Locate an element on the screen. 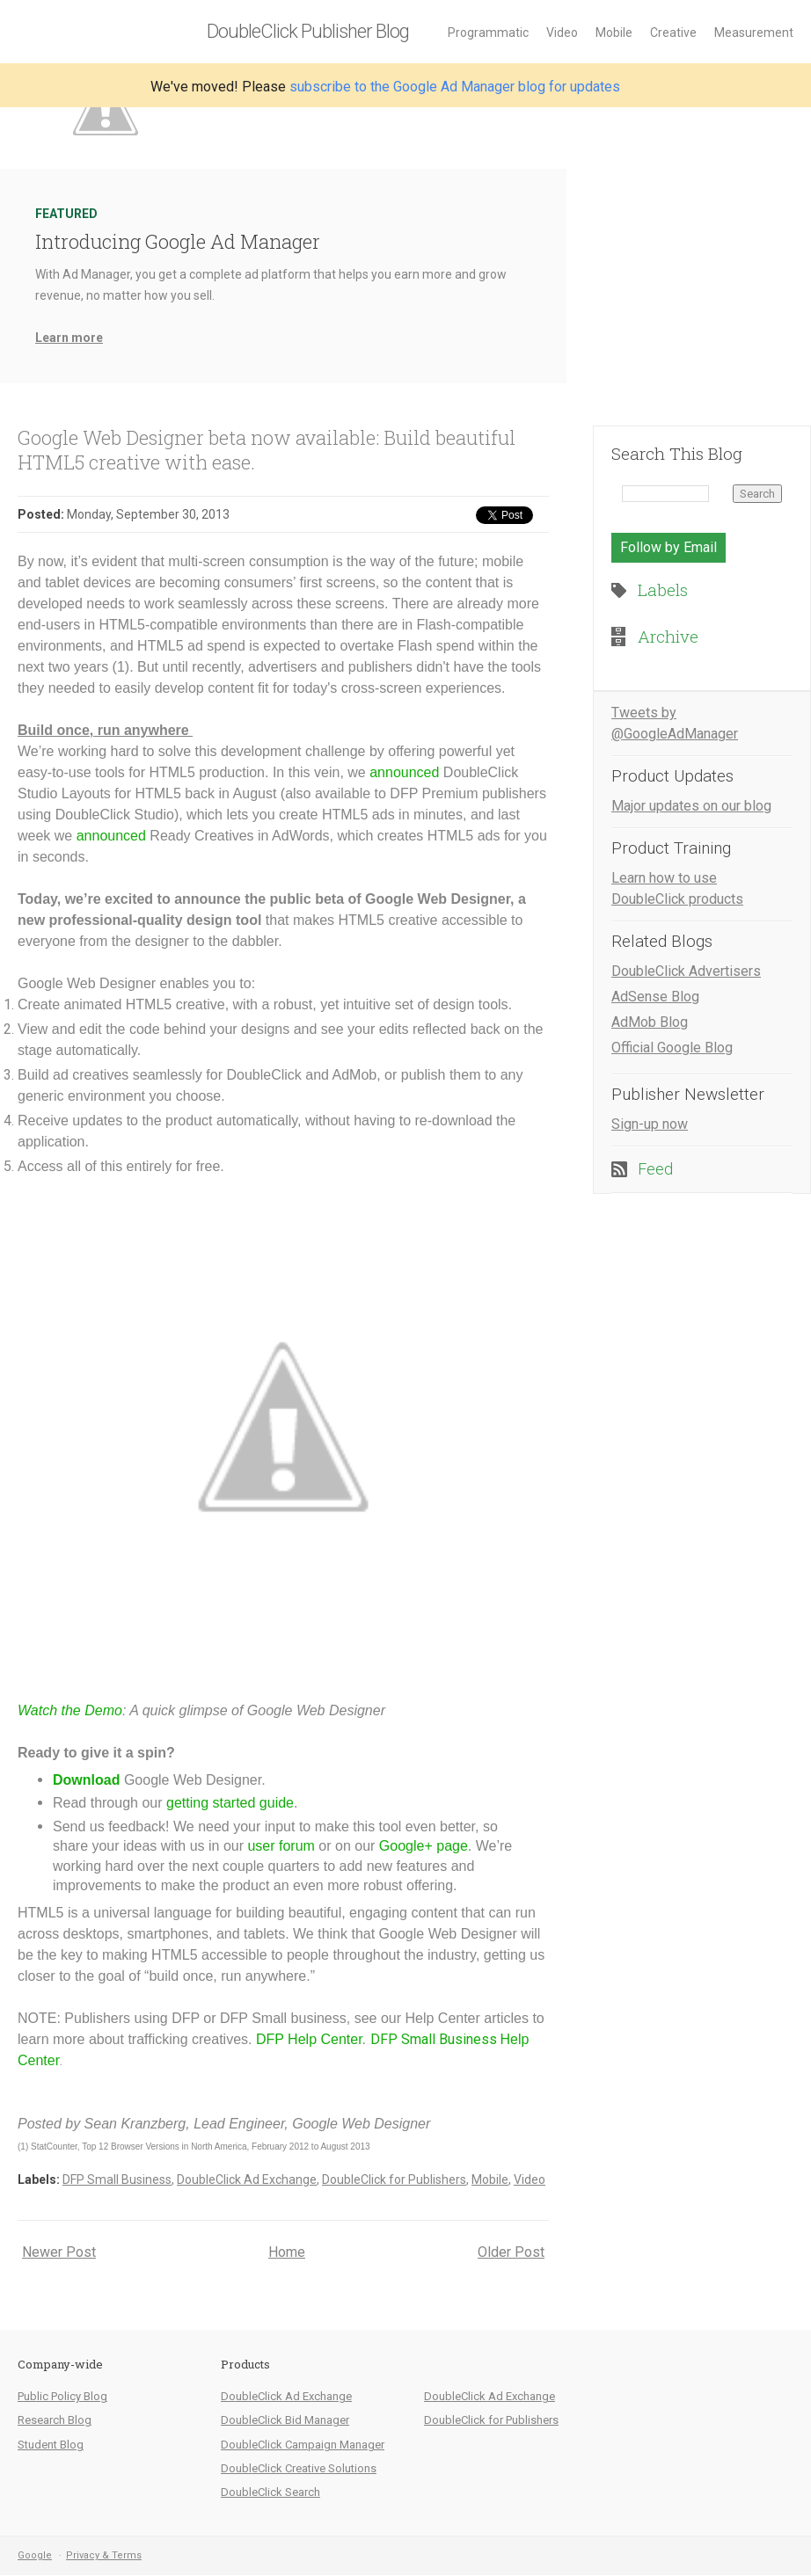  DoubleClick Search is located at coordinates (270, 2492).